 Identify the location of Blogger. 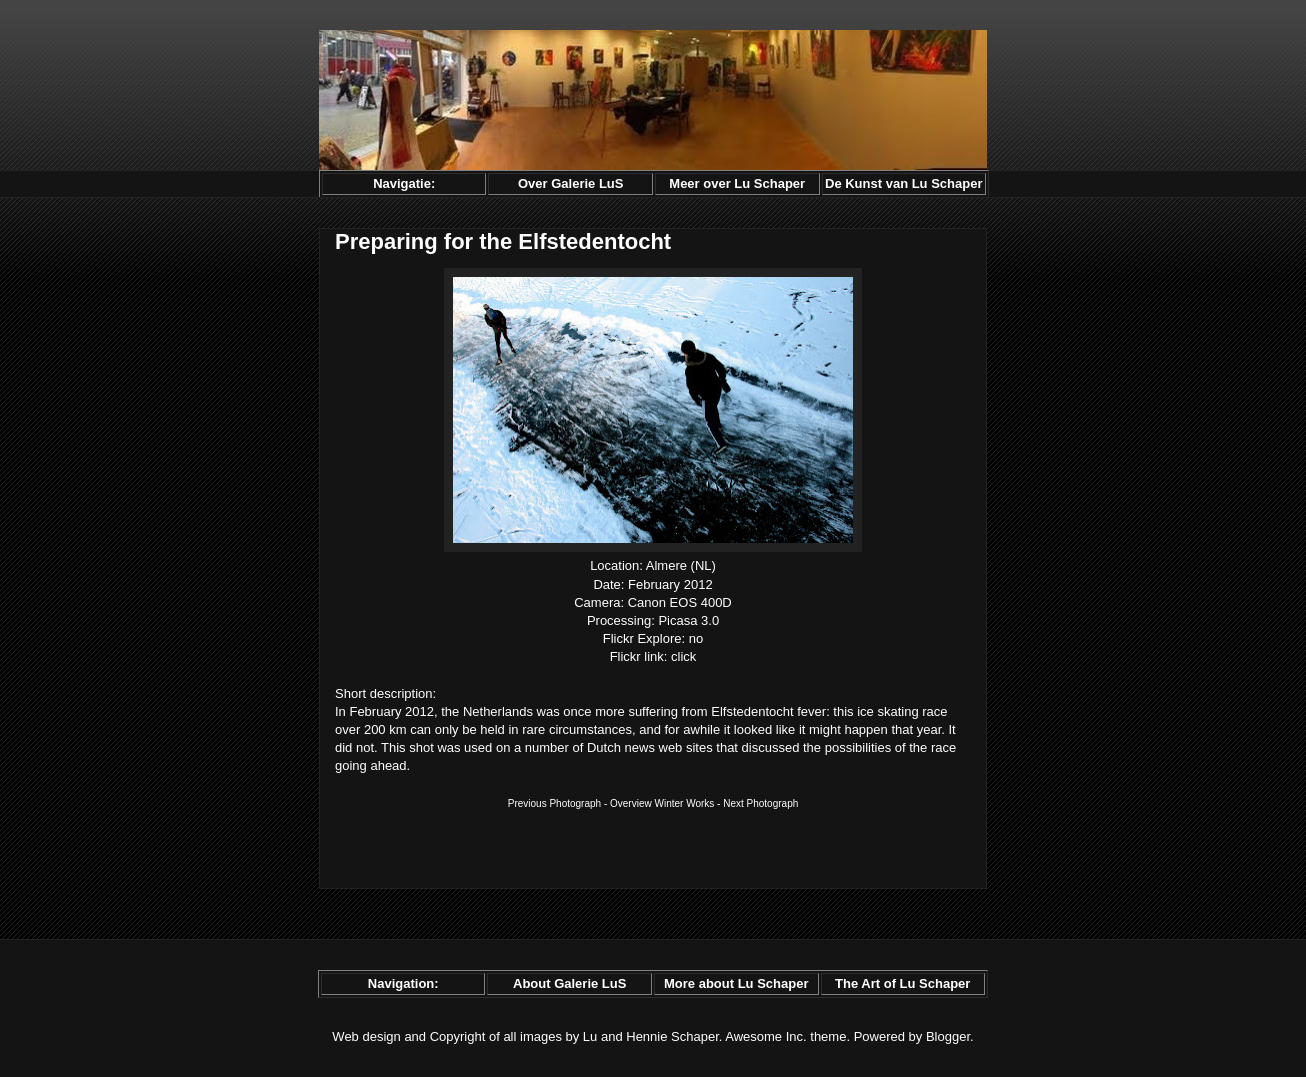
(948, 1036).